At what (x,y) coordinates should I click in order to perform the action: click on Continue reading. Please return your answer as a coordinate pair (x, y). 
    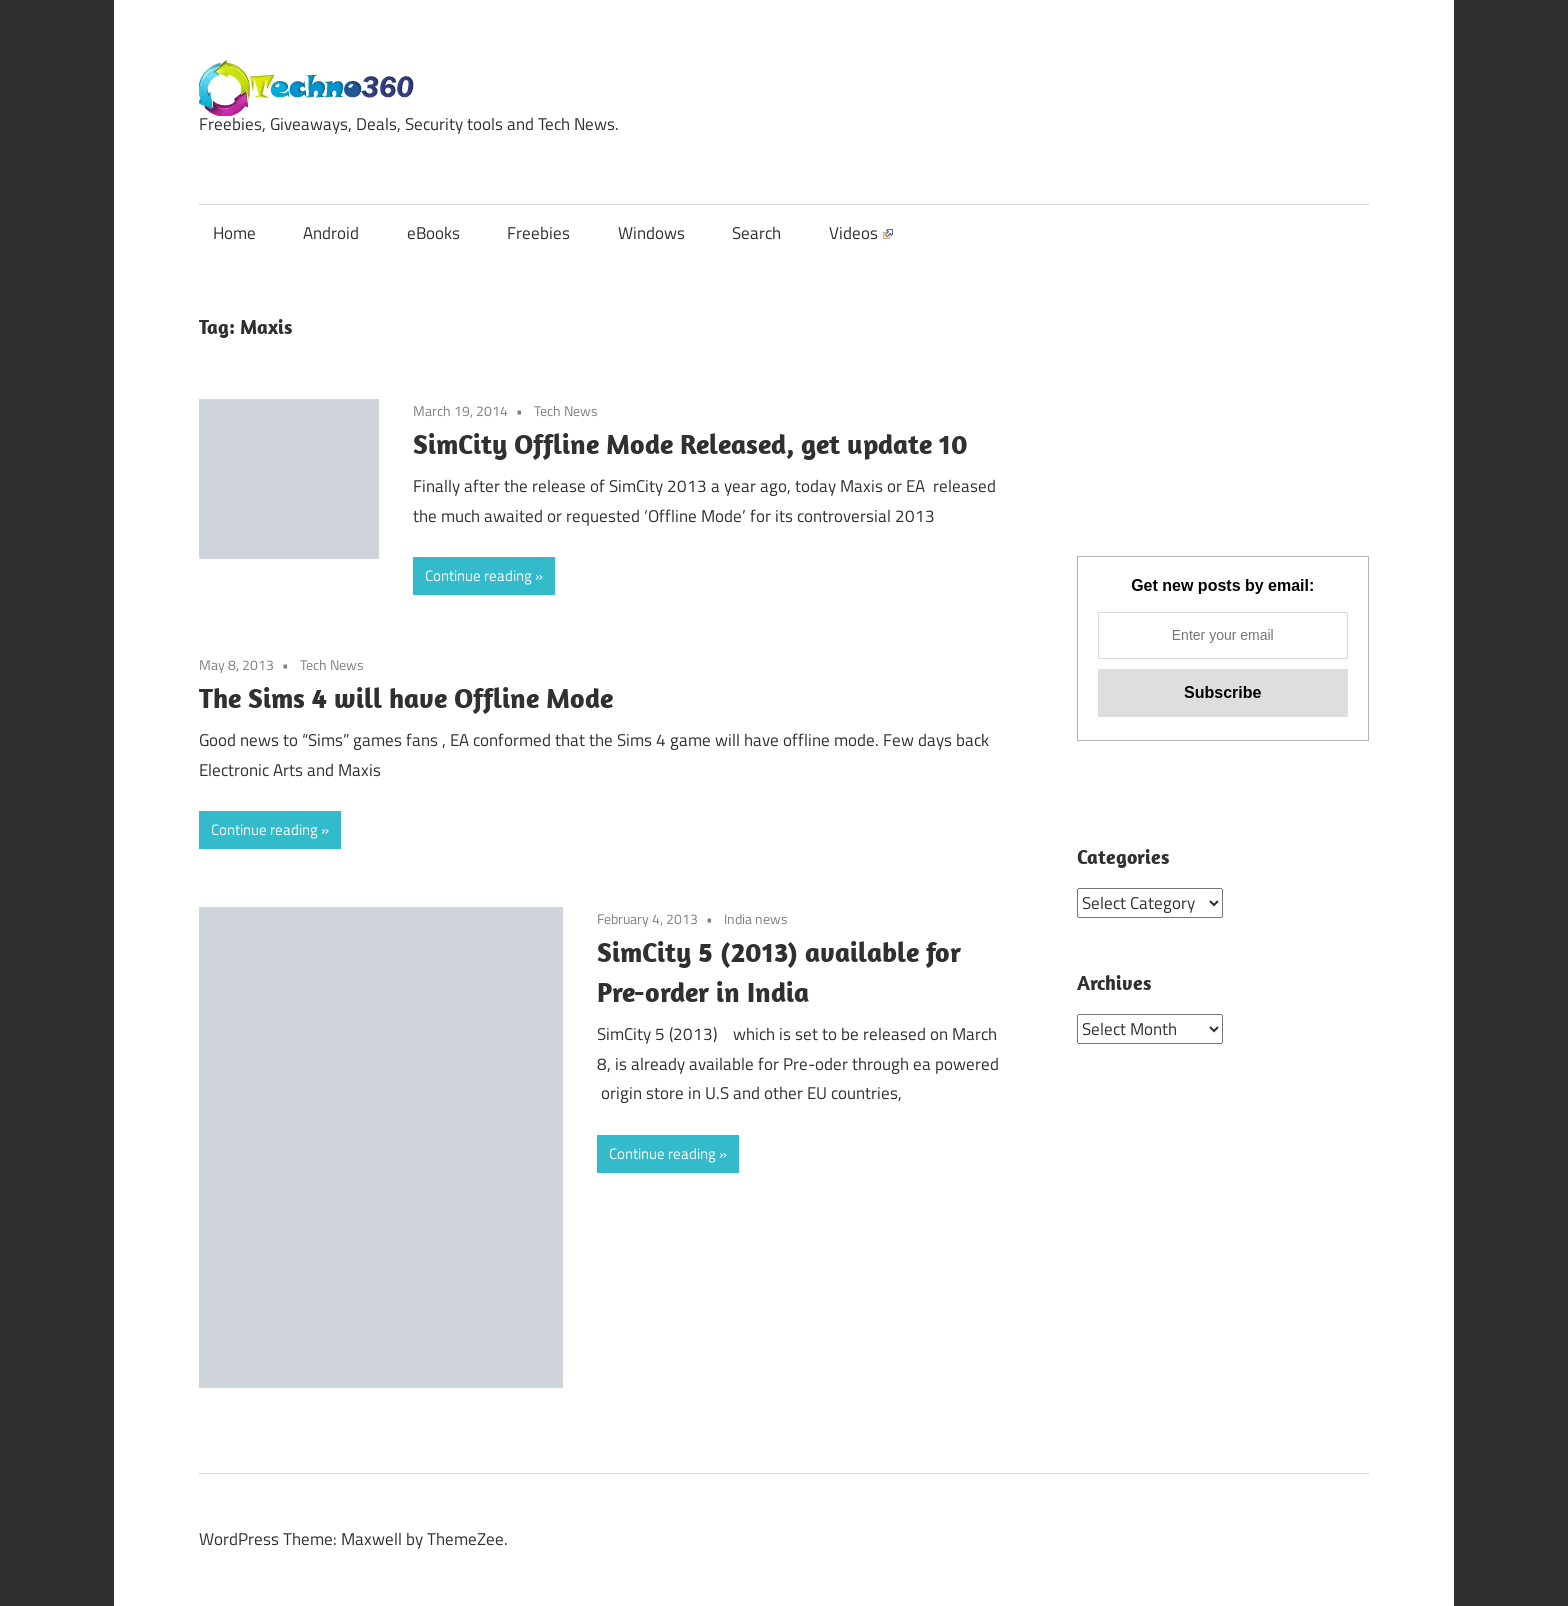
    Looking at the image, I should click on (478, 575).